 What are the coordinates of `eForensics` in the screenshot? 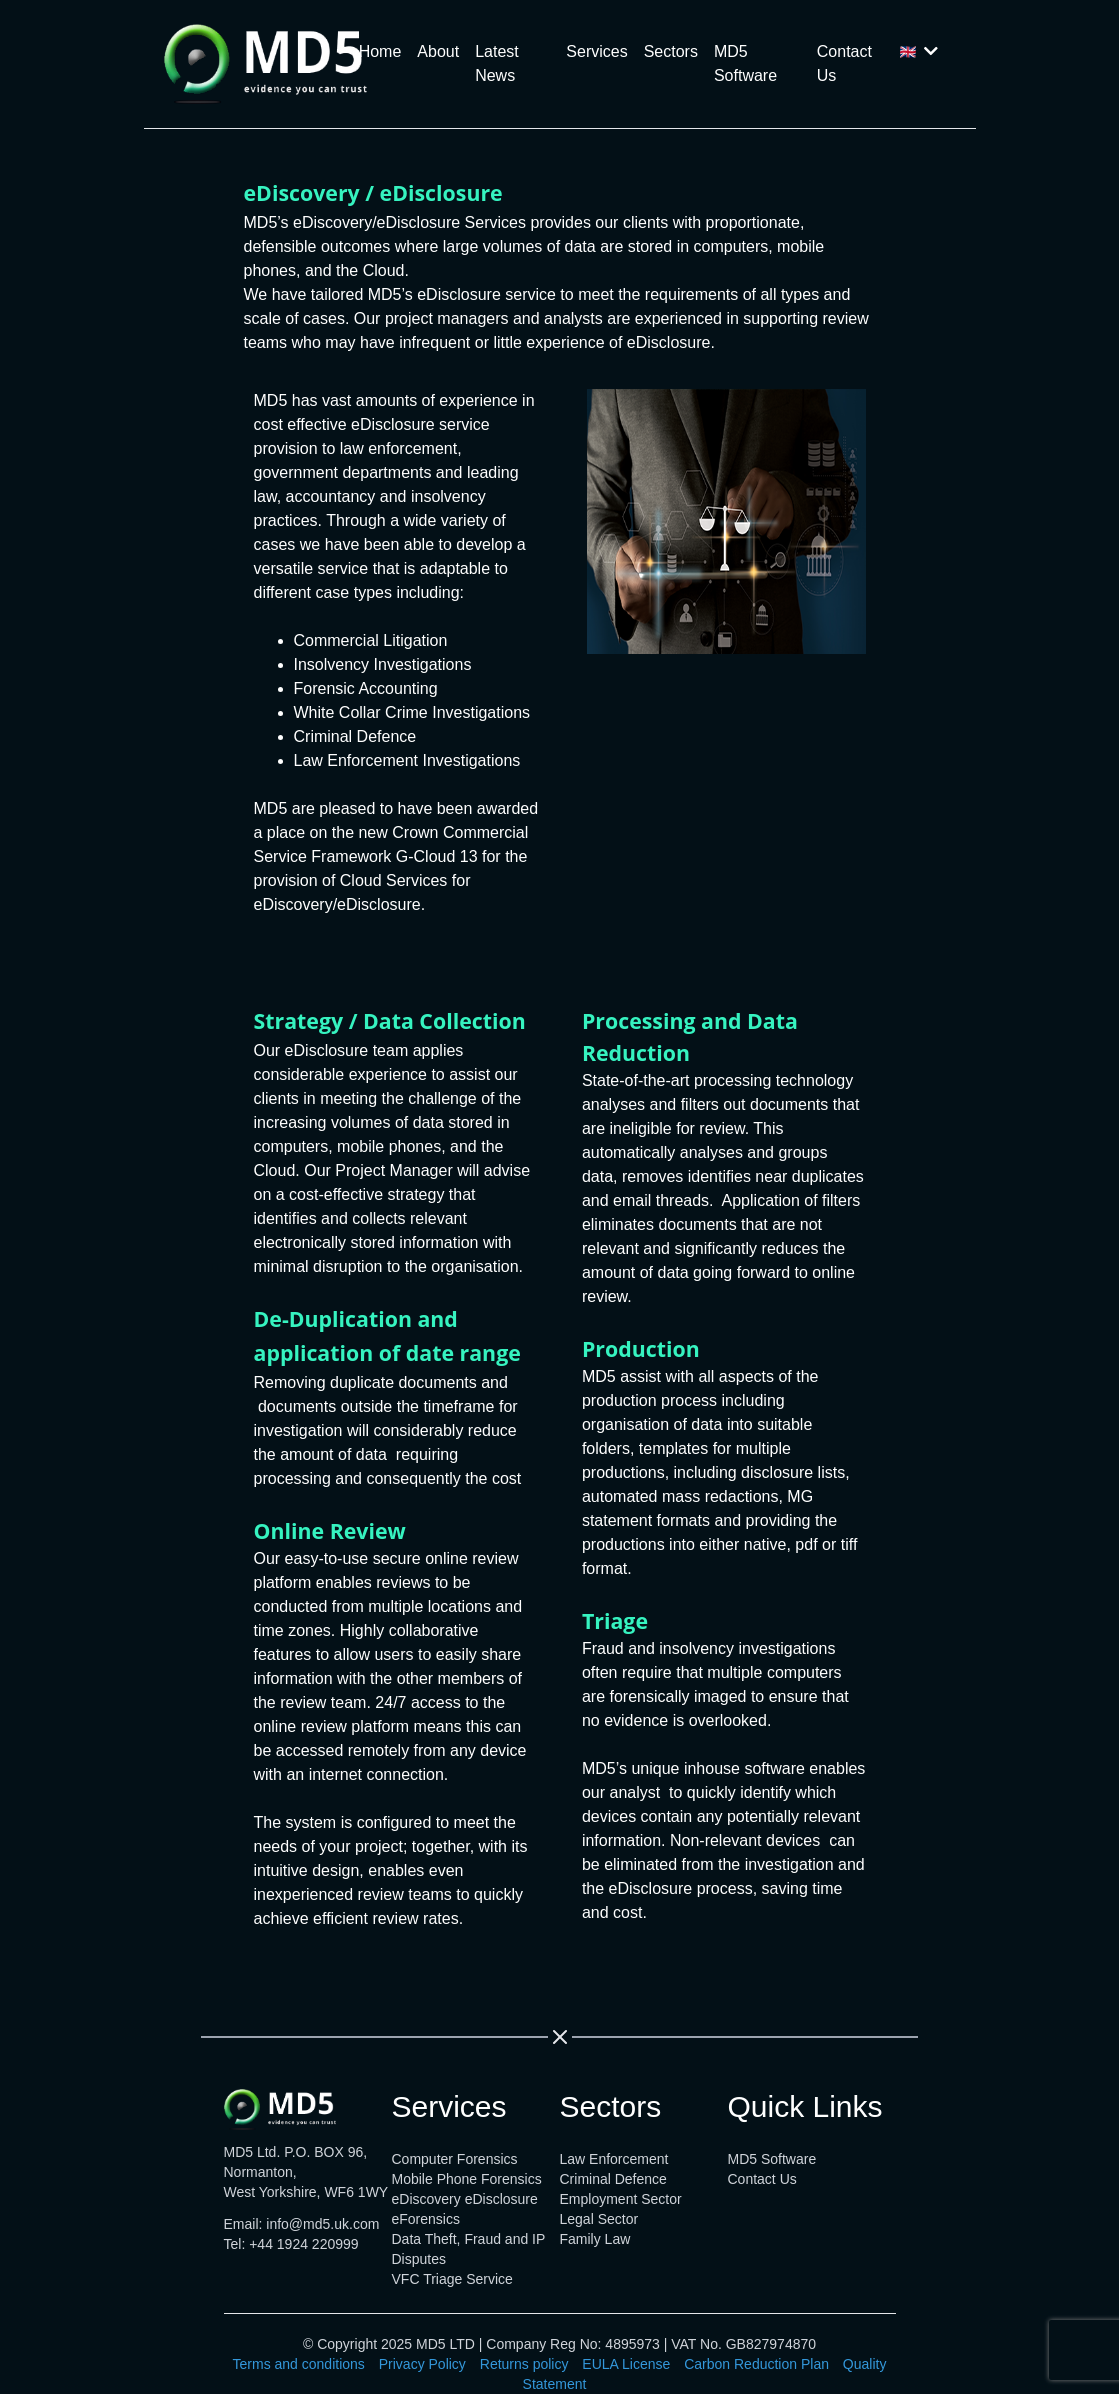 It's located at (426, 2219).